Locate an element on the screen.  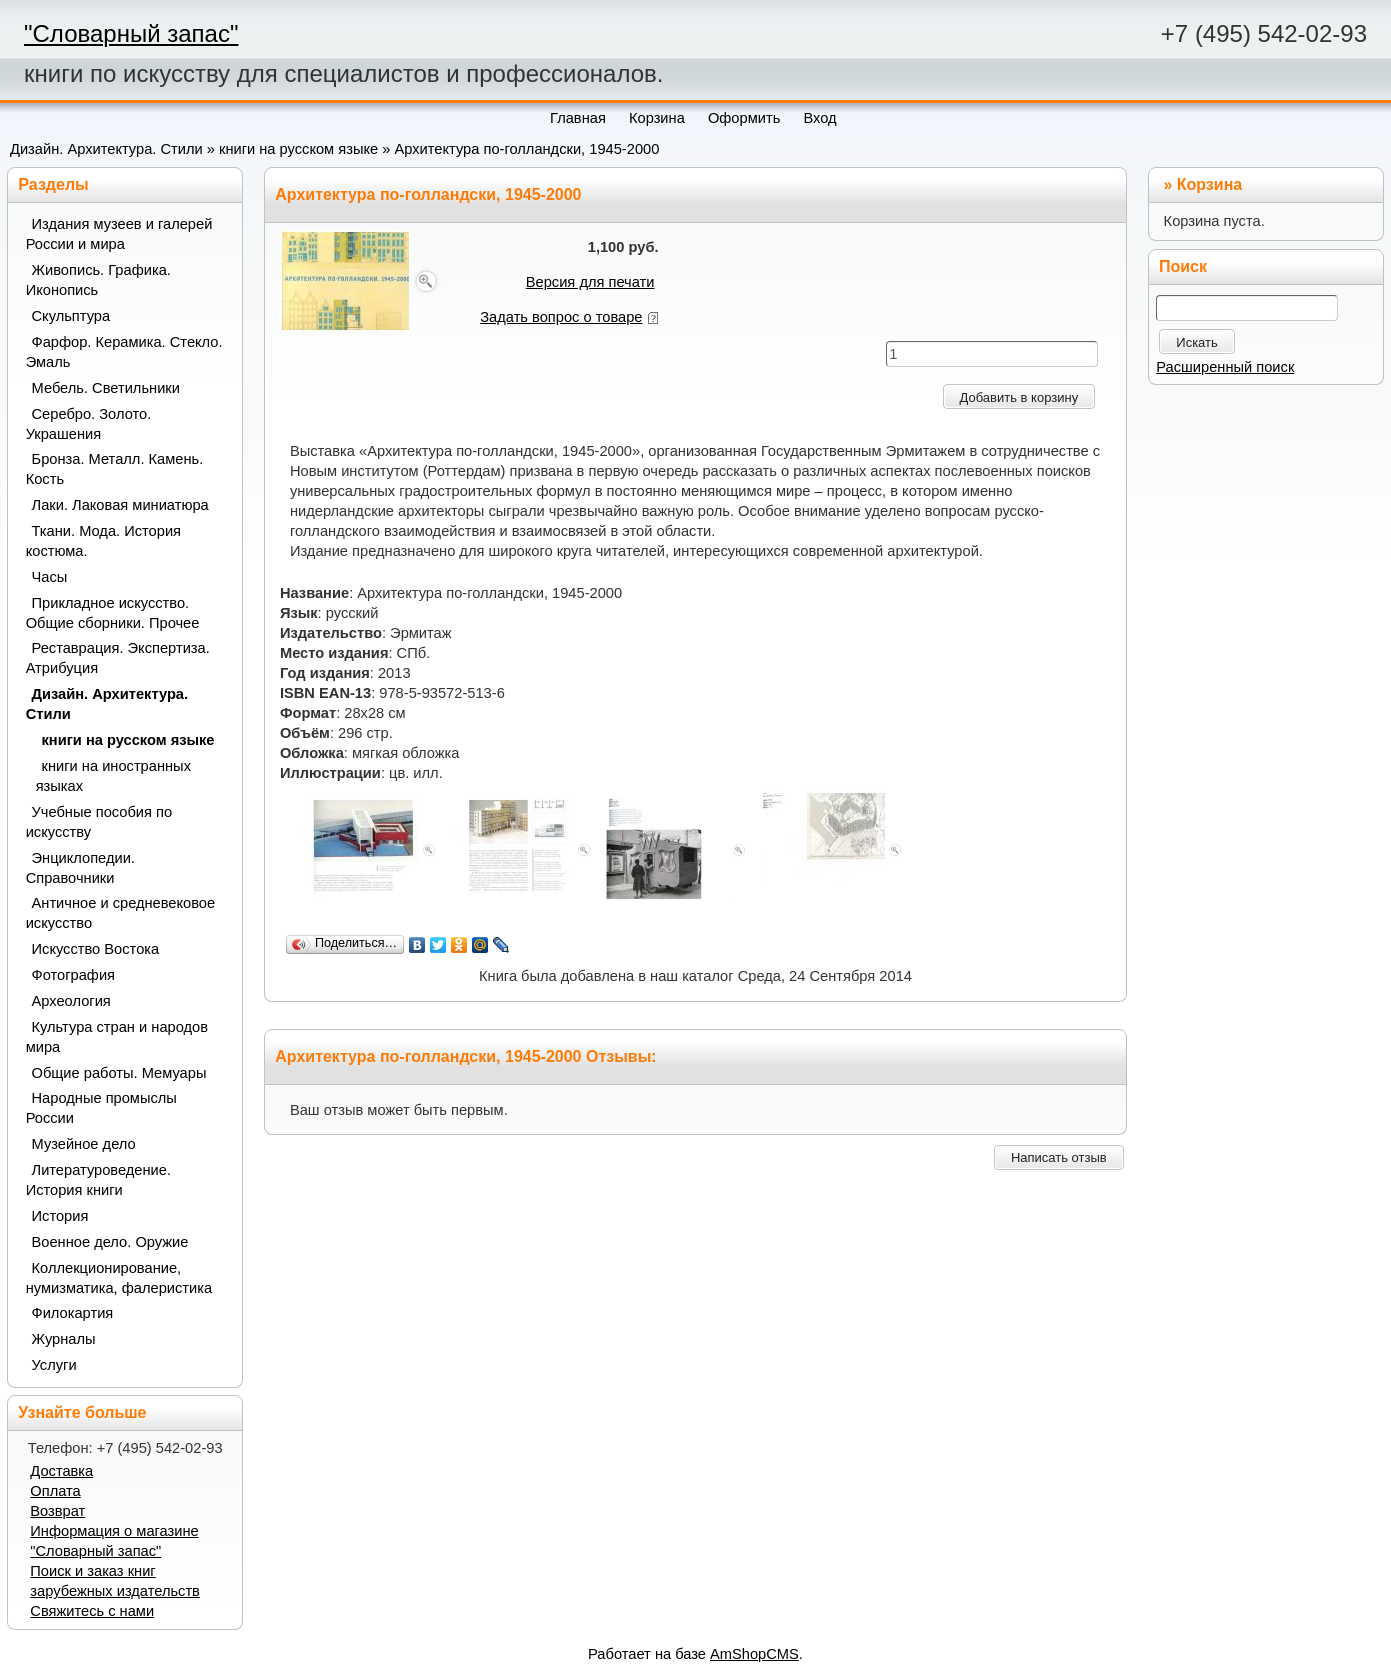
Задать вопрос о товаре is located at coordinates (561, 317).